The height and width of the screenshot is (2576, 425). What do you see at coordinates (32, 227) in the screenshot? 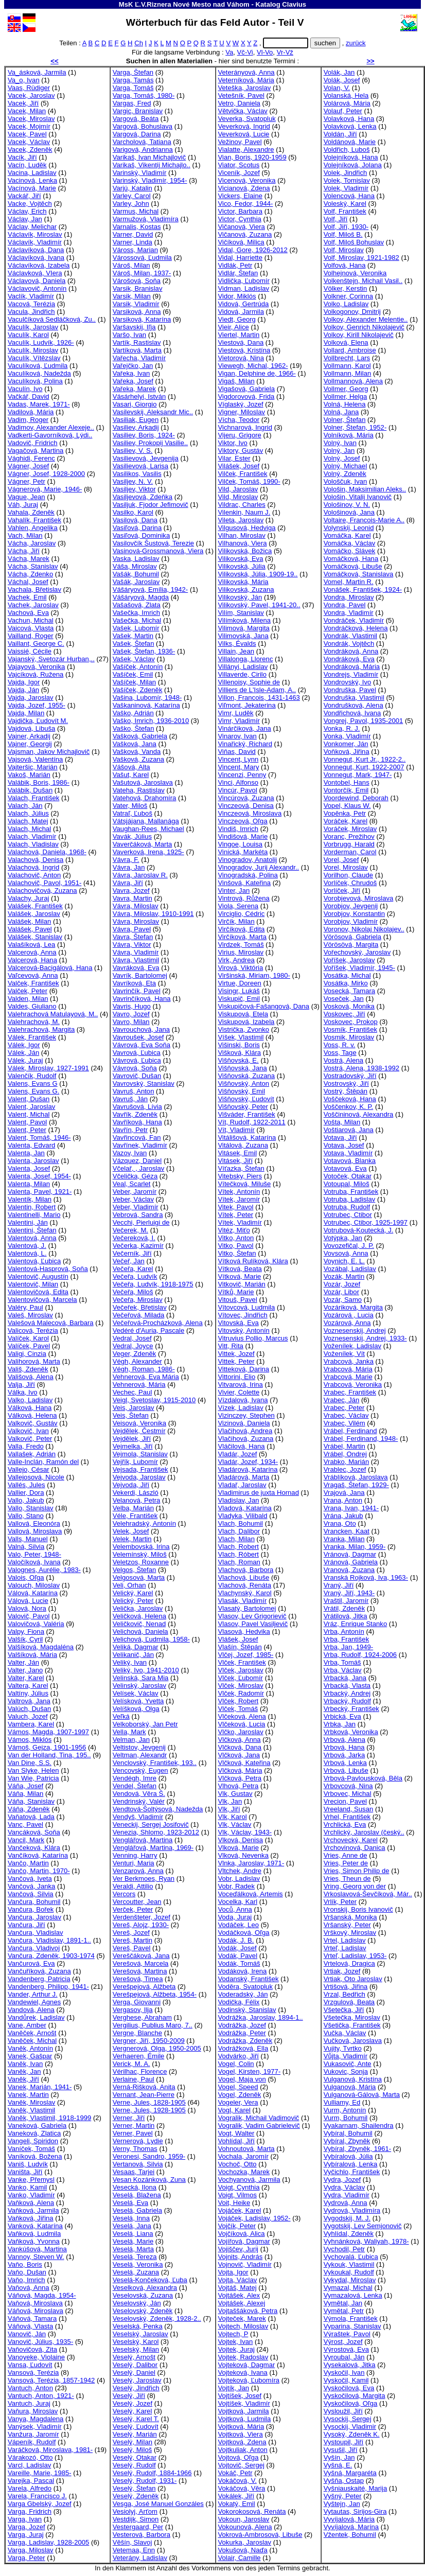
I see `Václav, Melichar` at bounding box center [32, 227].